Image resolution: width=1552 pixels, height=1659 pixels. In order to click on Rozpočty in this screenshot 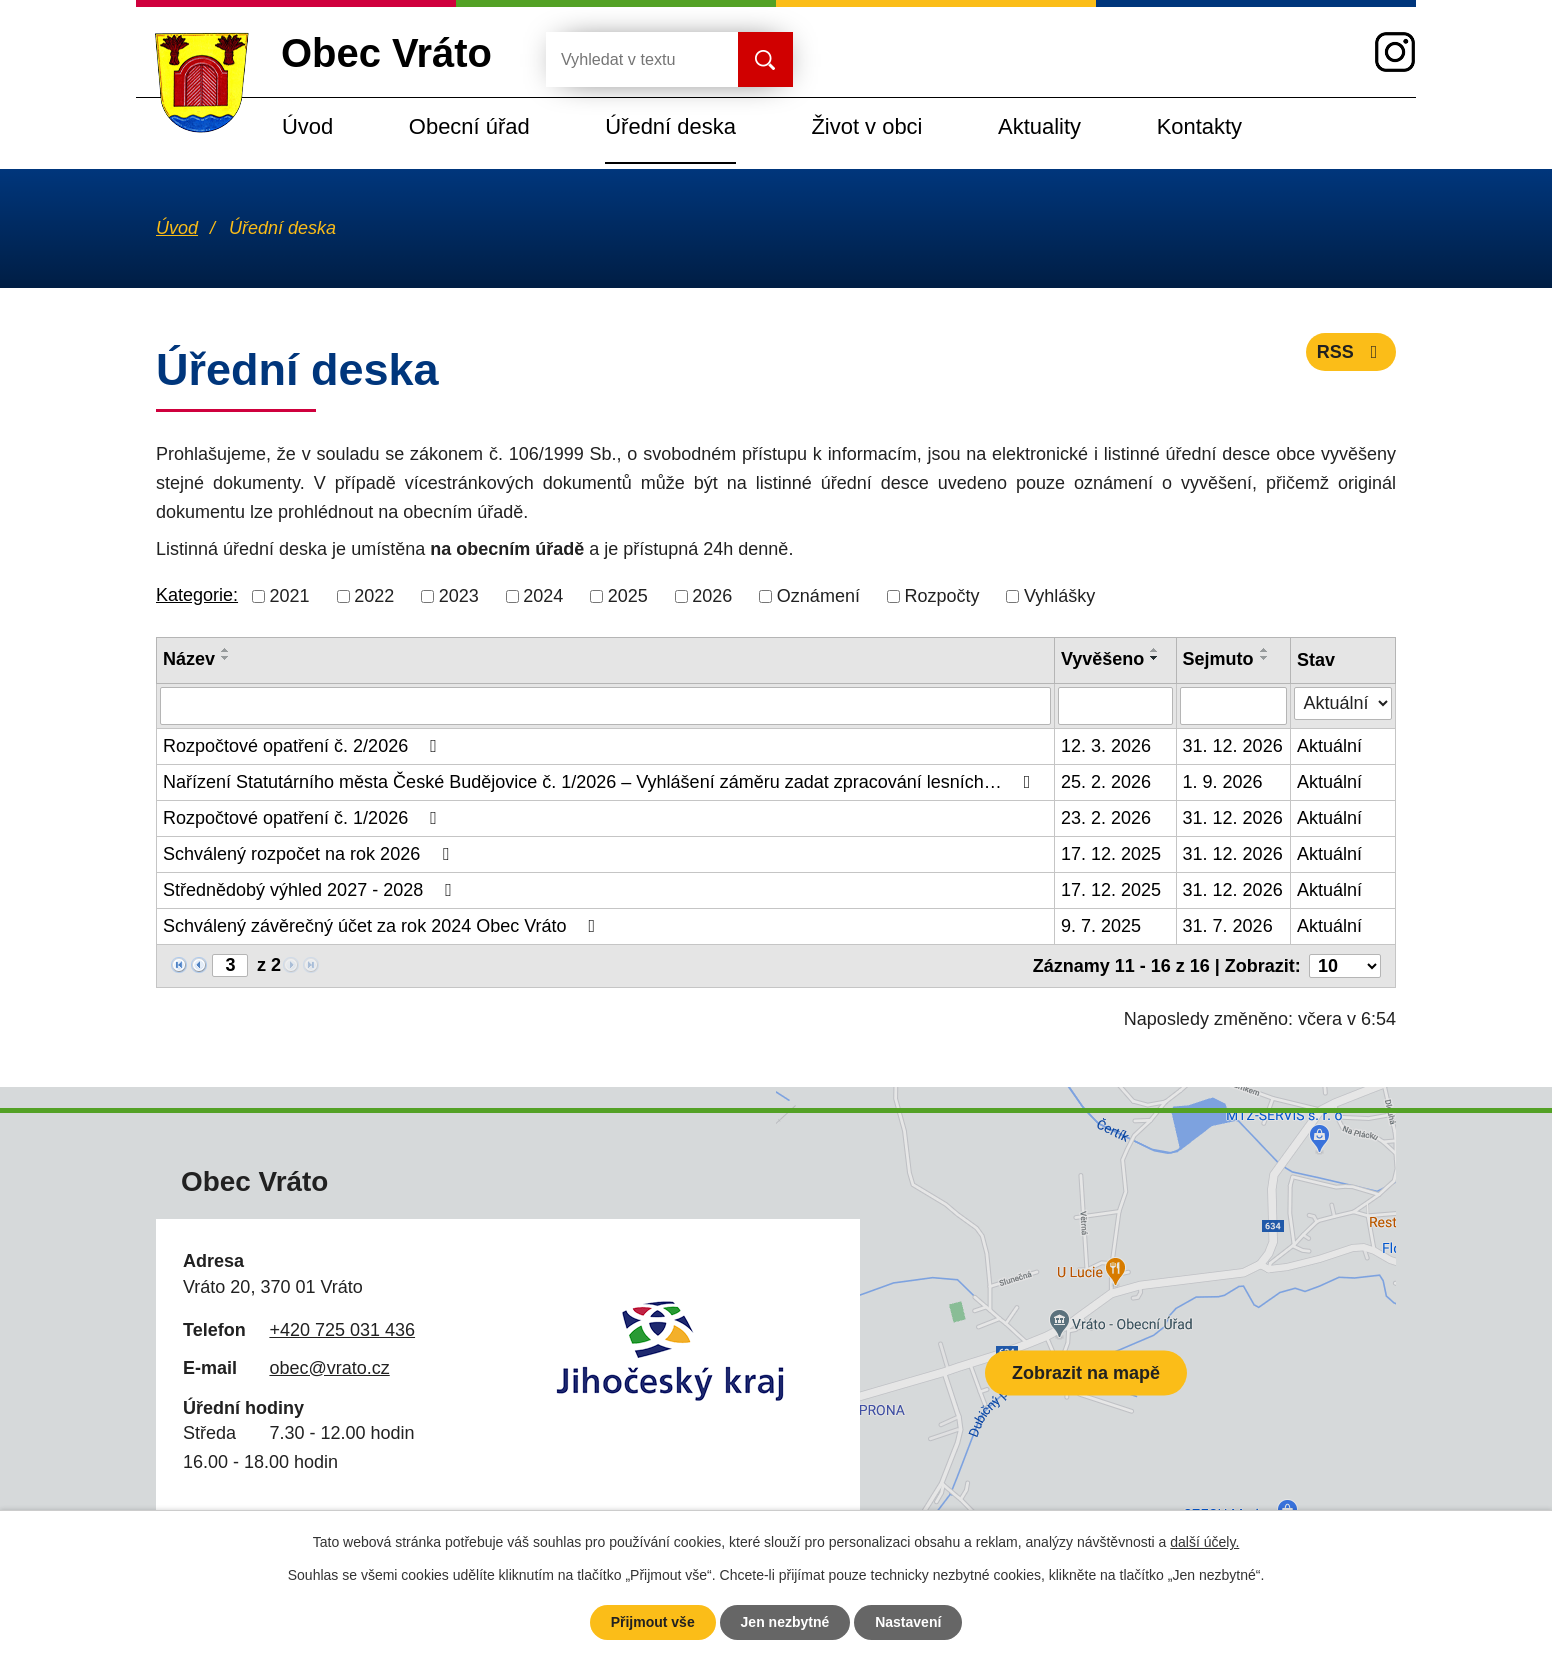, I will do `click(941, 596)`.